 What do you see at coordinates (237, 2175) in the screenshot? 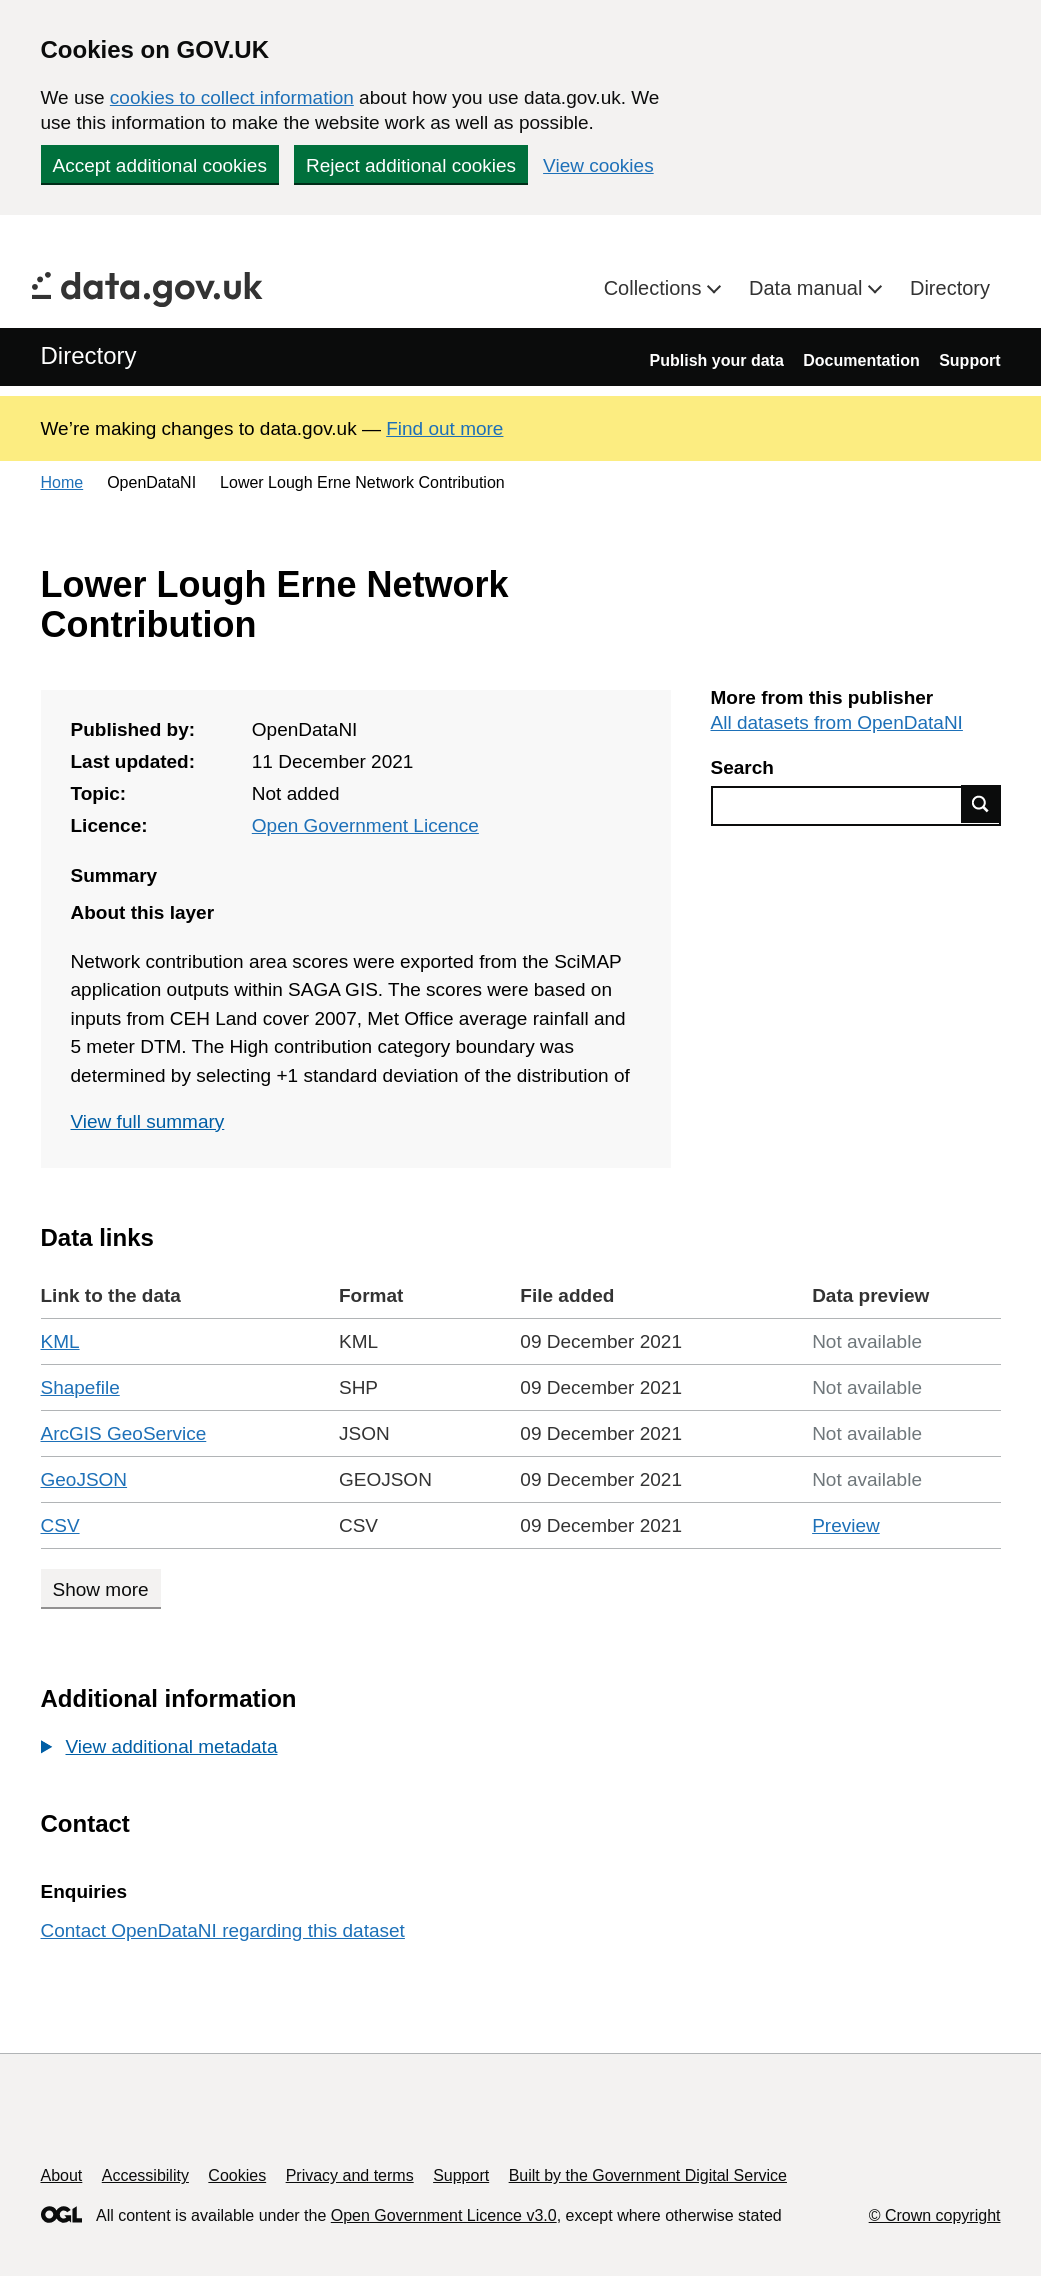
I see `Cookies` at bounding box center [237, 2175].